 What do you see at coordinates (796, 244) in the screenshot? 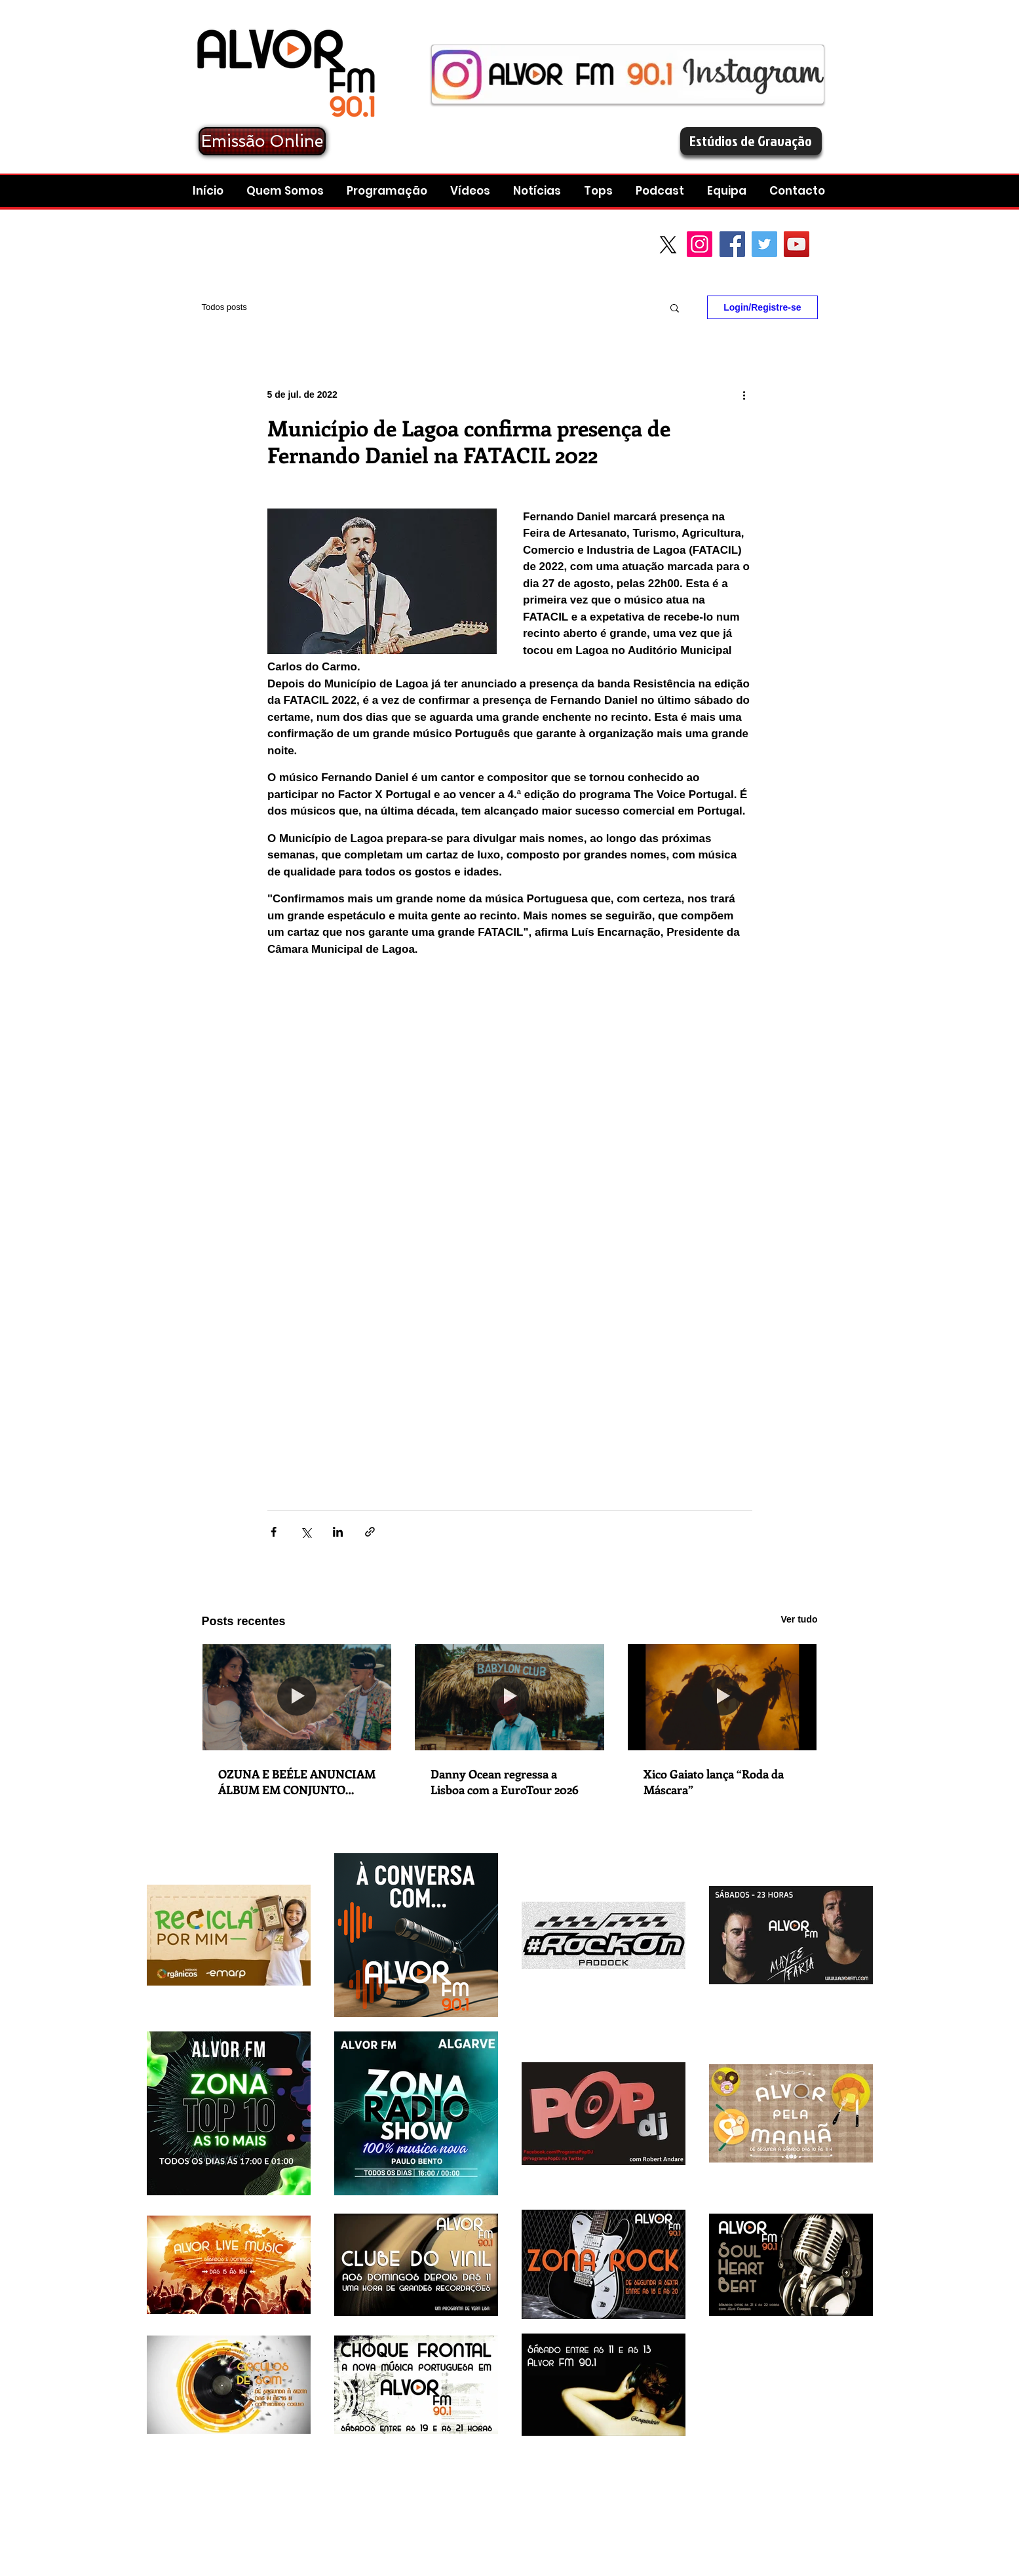
I see `[YouTube Social Icon]` at bounding box center [796, 244].